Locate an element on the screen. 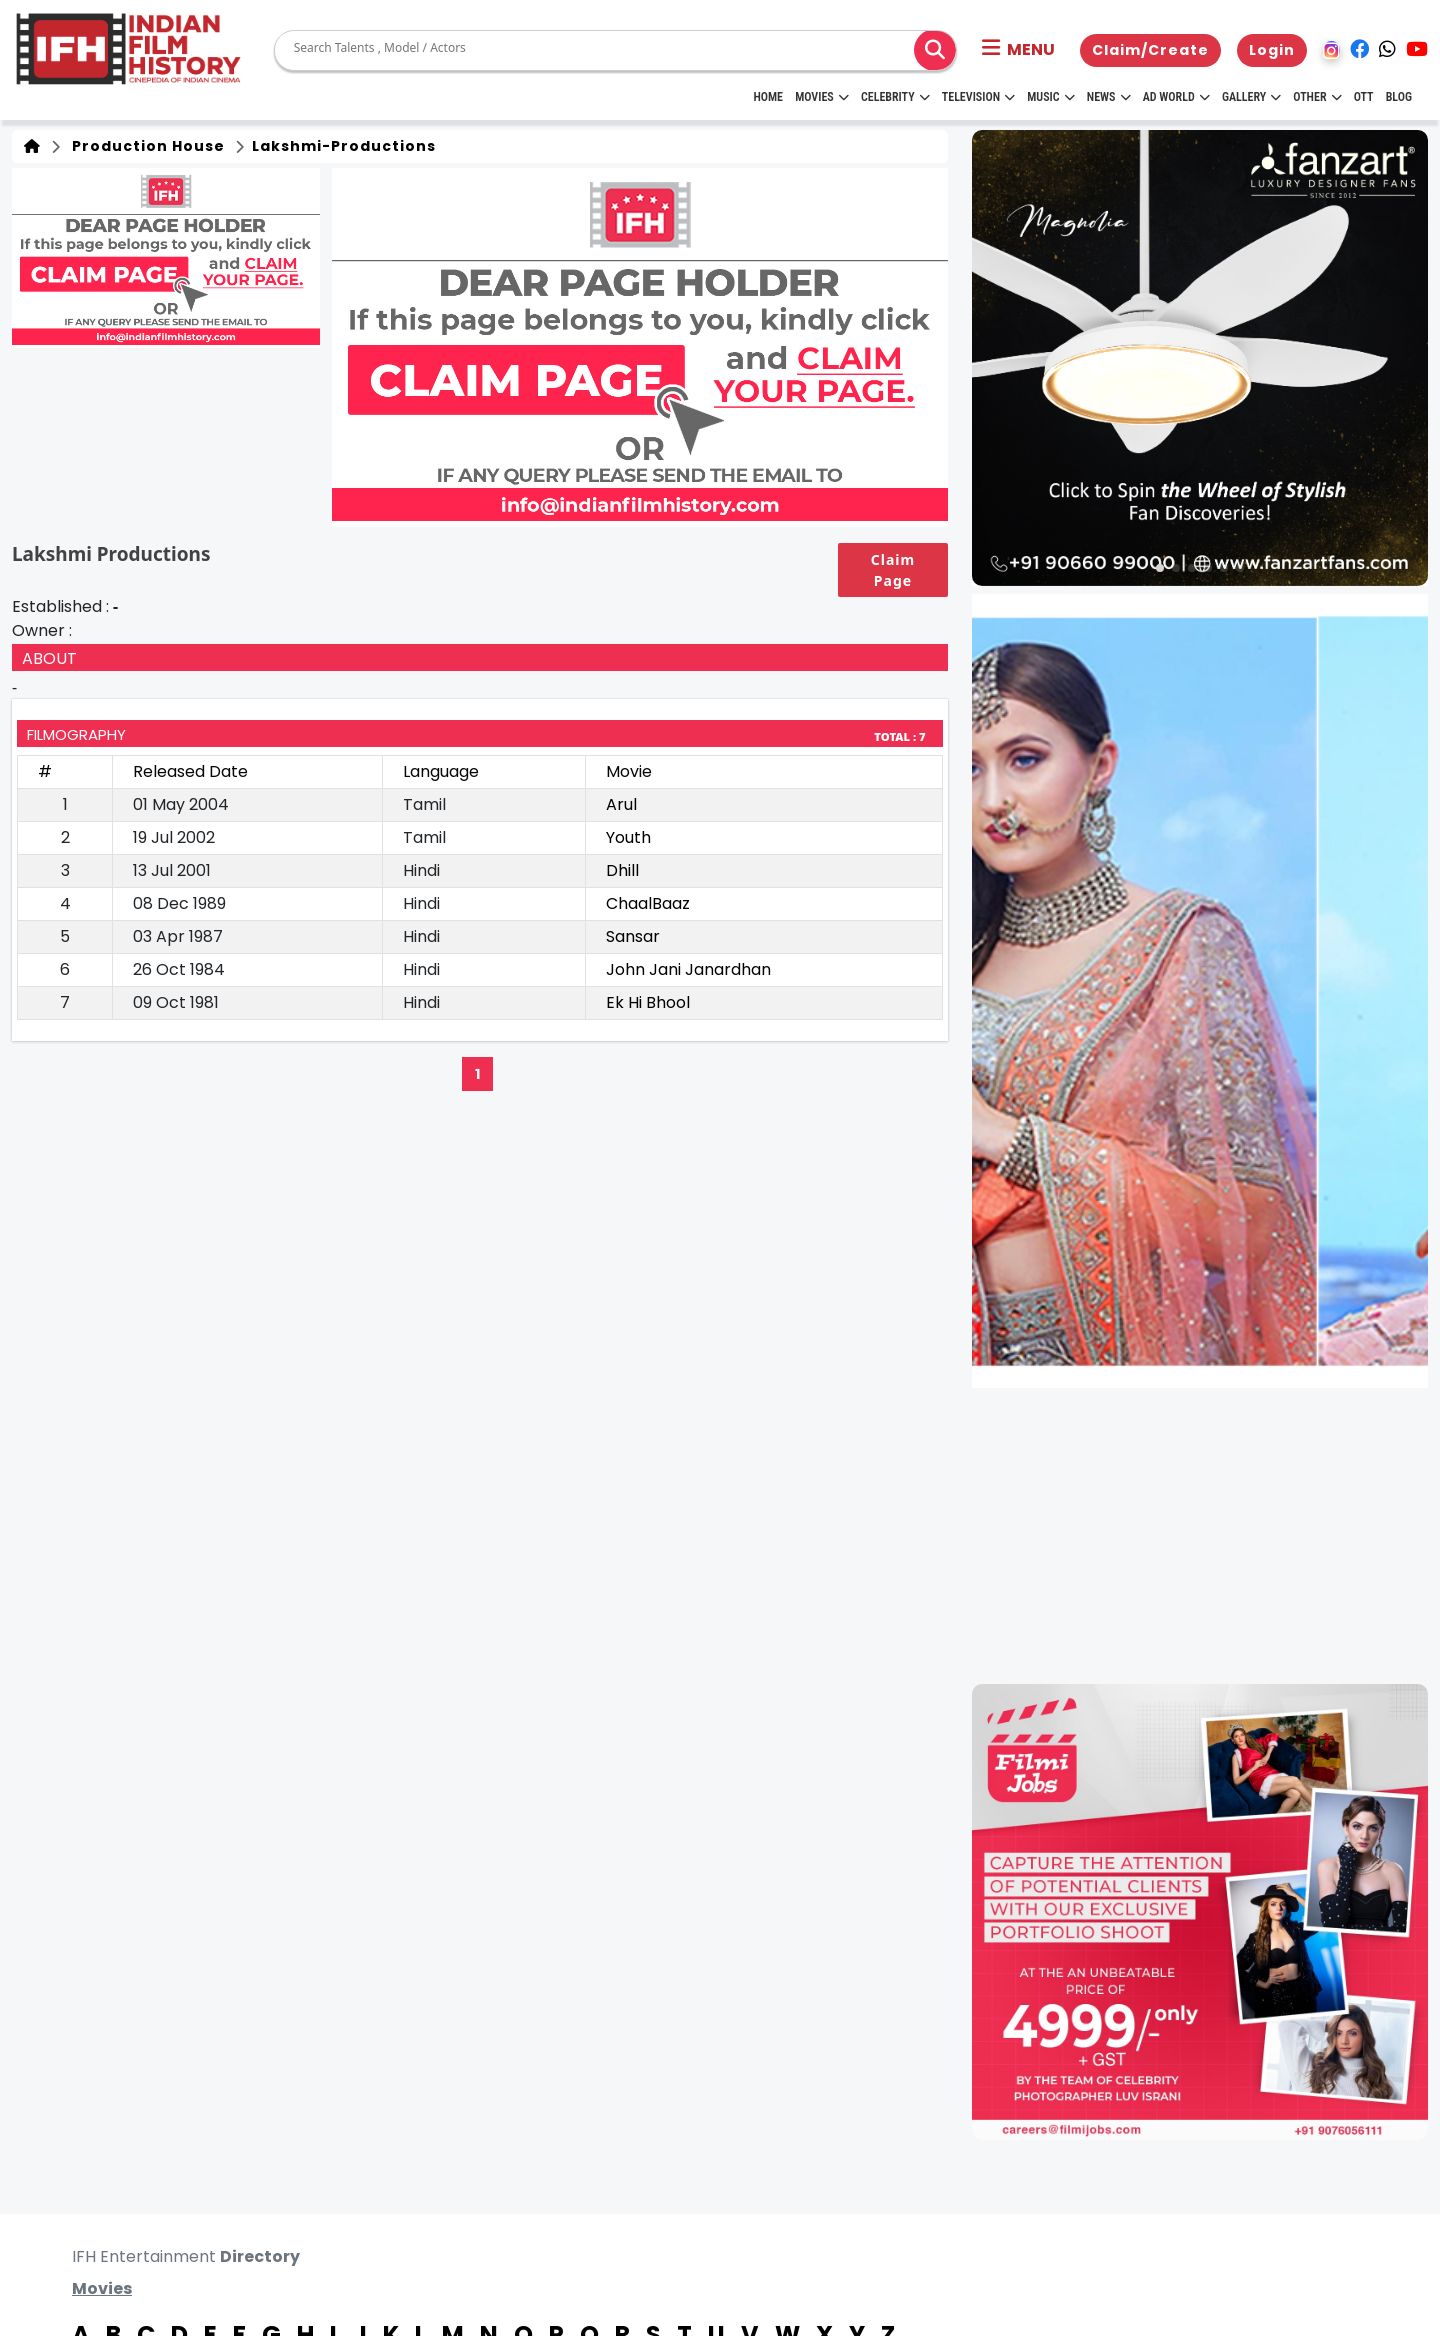 This screenshot has height=2336, width=1440. Sansar is located at coordinates (633, 936).